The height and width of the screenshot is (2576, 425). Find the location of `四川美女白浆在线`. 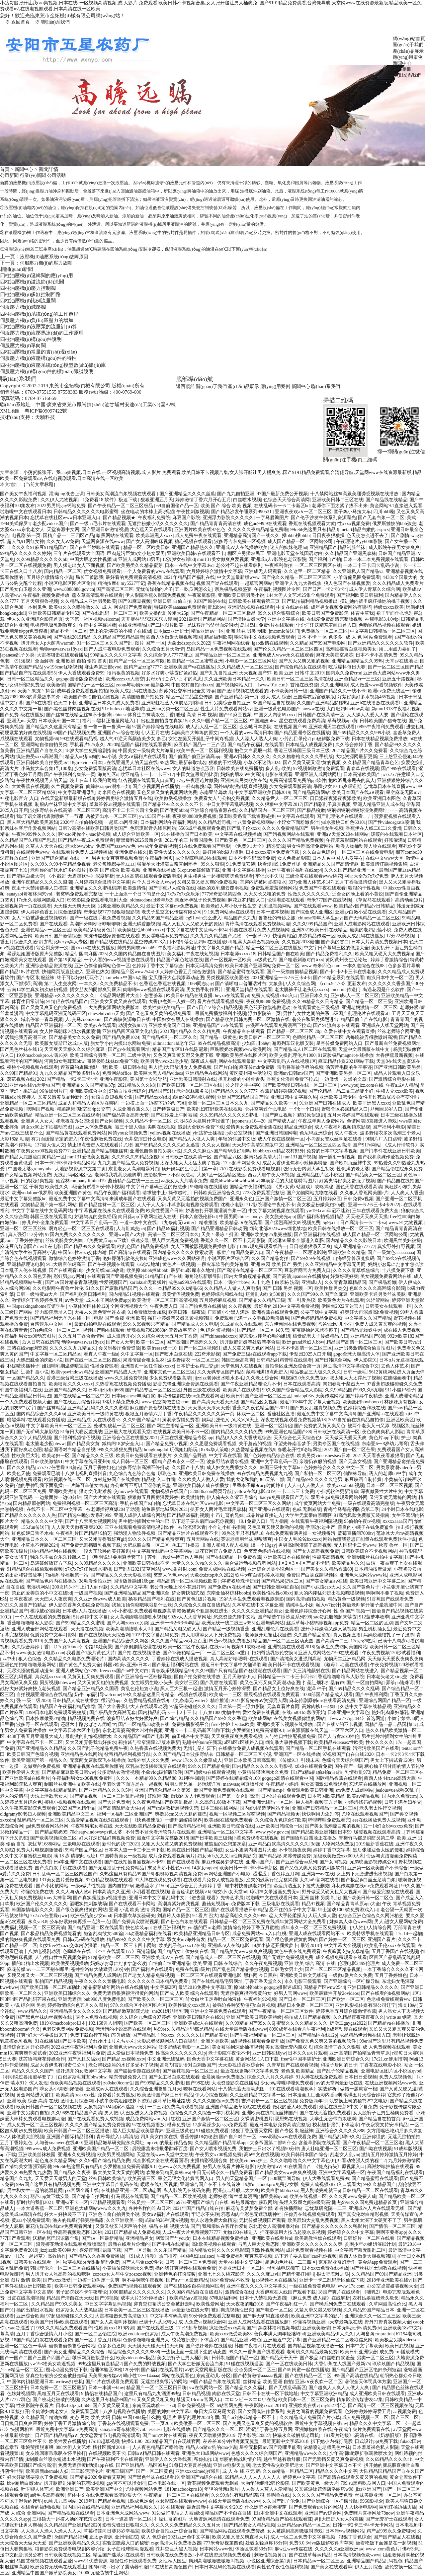

四川美女白浆在线 is located at coordinates (159, 2136).